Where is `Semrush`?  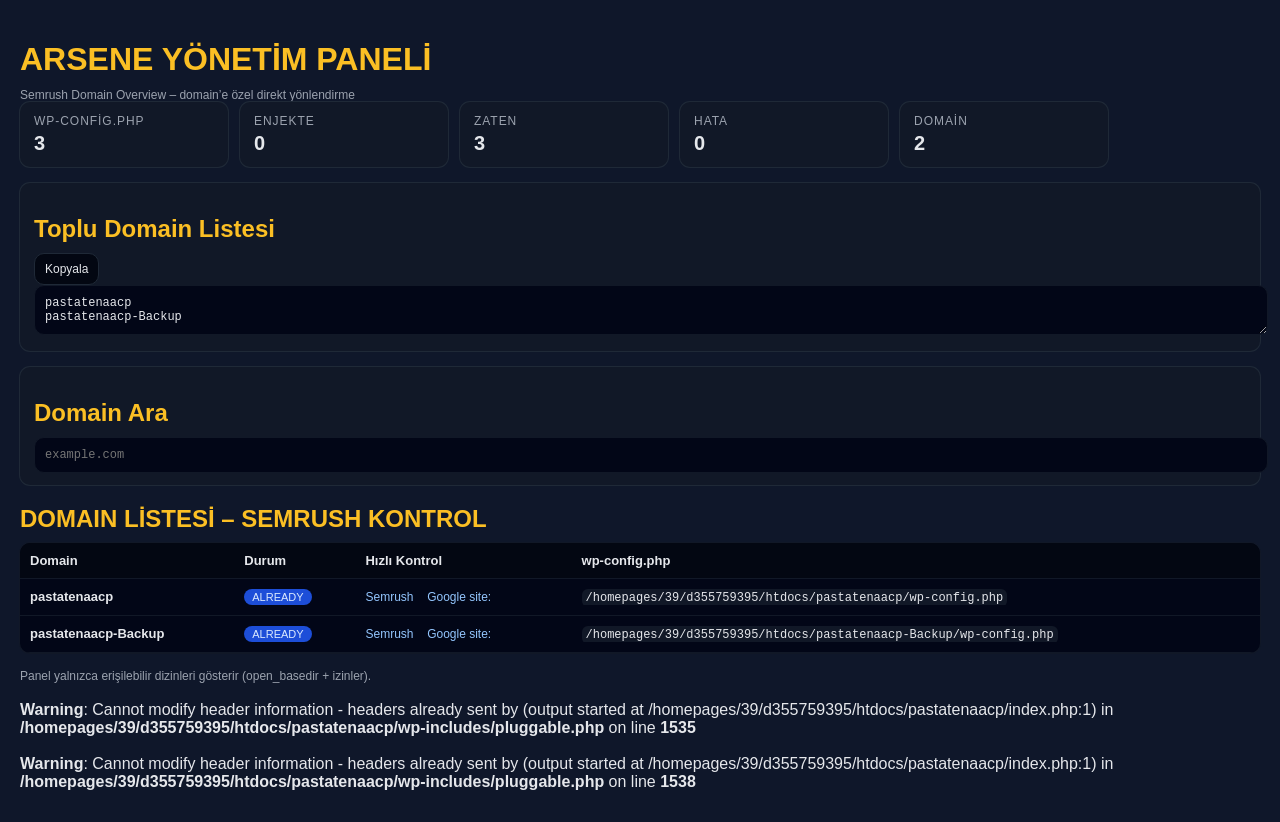
Semrush is located at coordinates (390, 606).